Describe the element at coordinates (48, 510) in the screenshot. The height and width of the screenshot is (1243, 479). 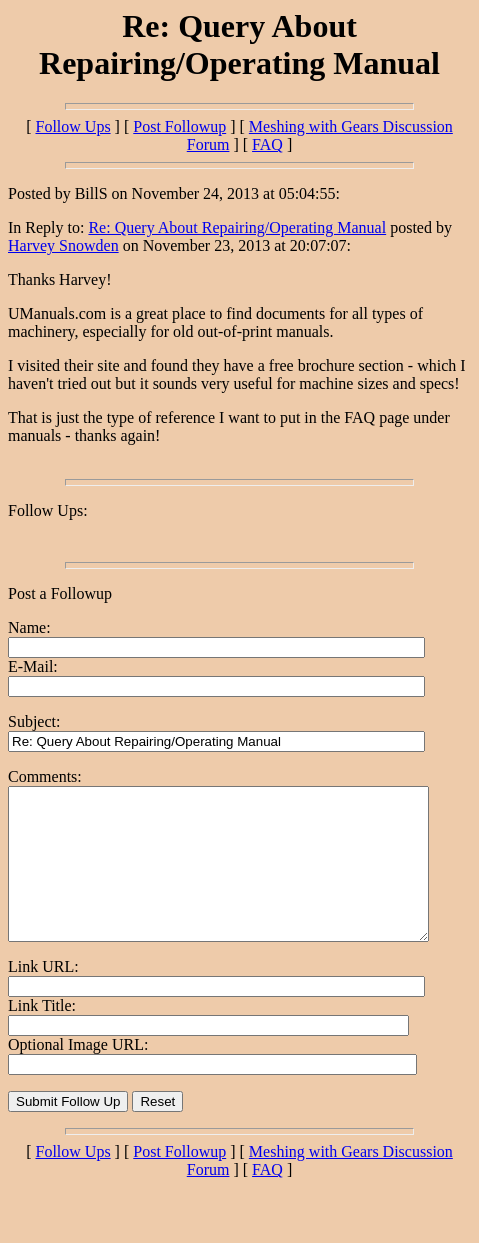
I see `Follow Ups:` at that location.